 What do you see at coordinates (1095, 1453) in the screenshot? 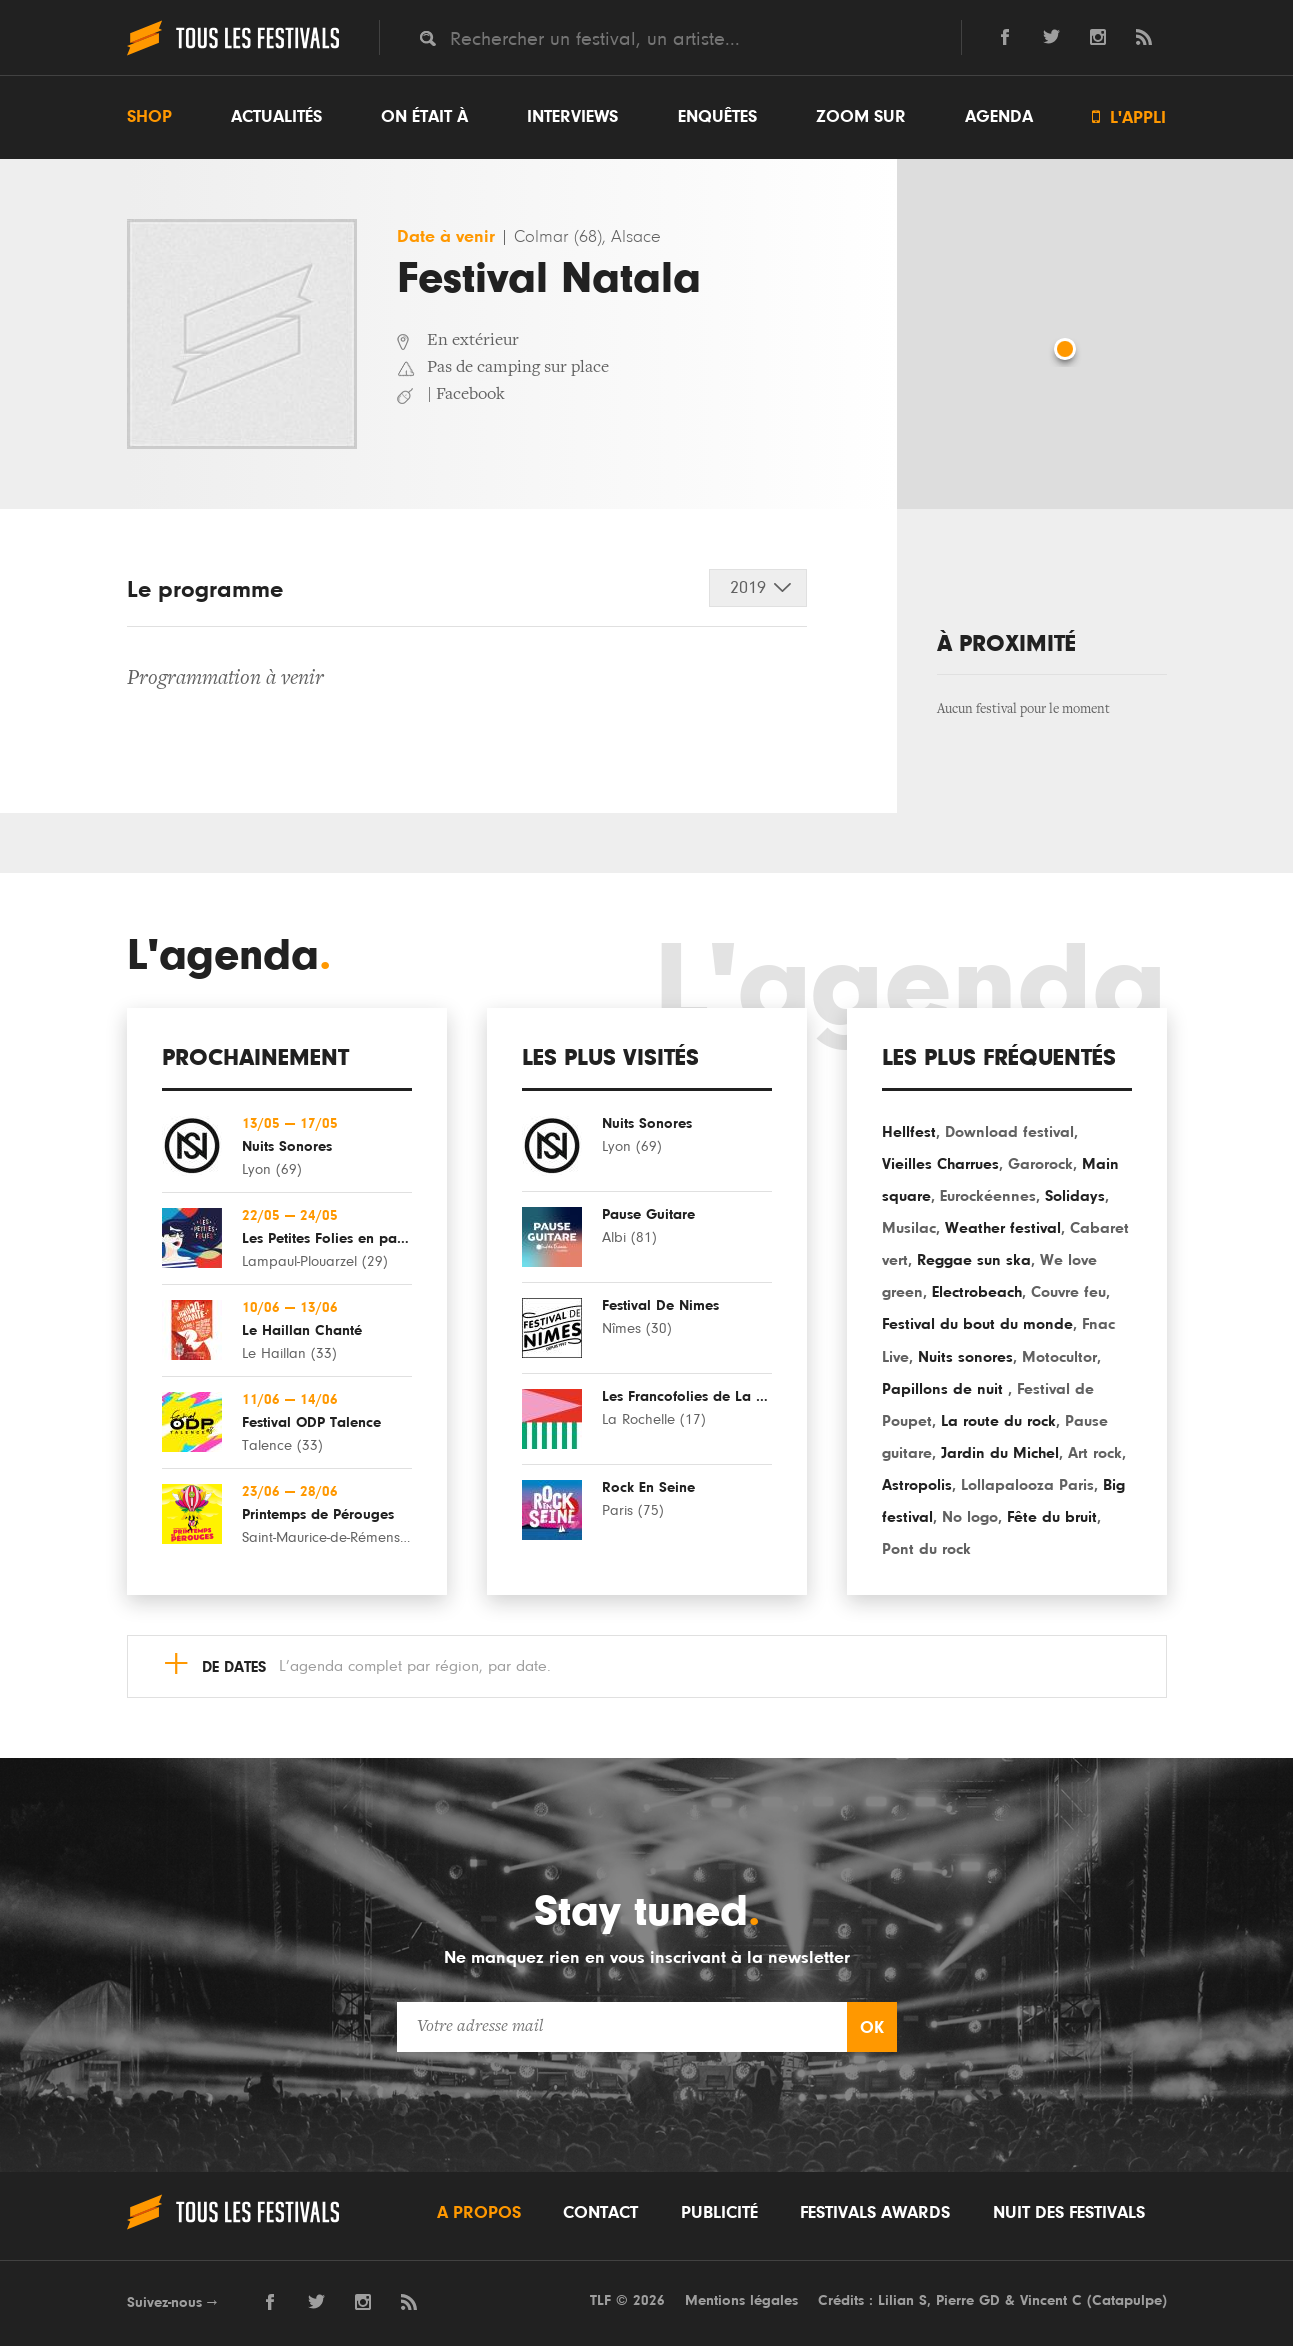
I see `Art rock` at bounding box center [1095, 1453].